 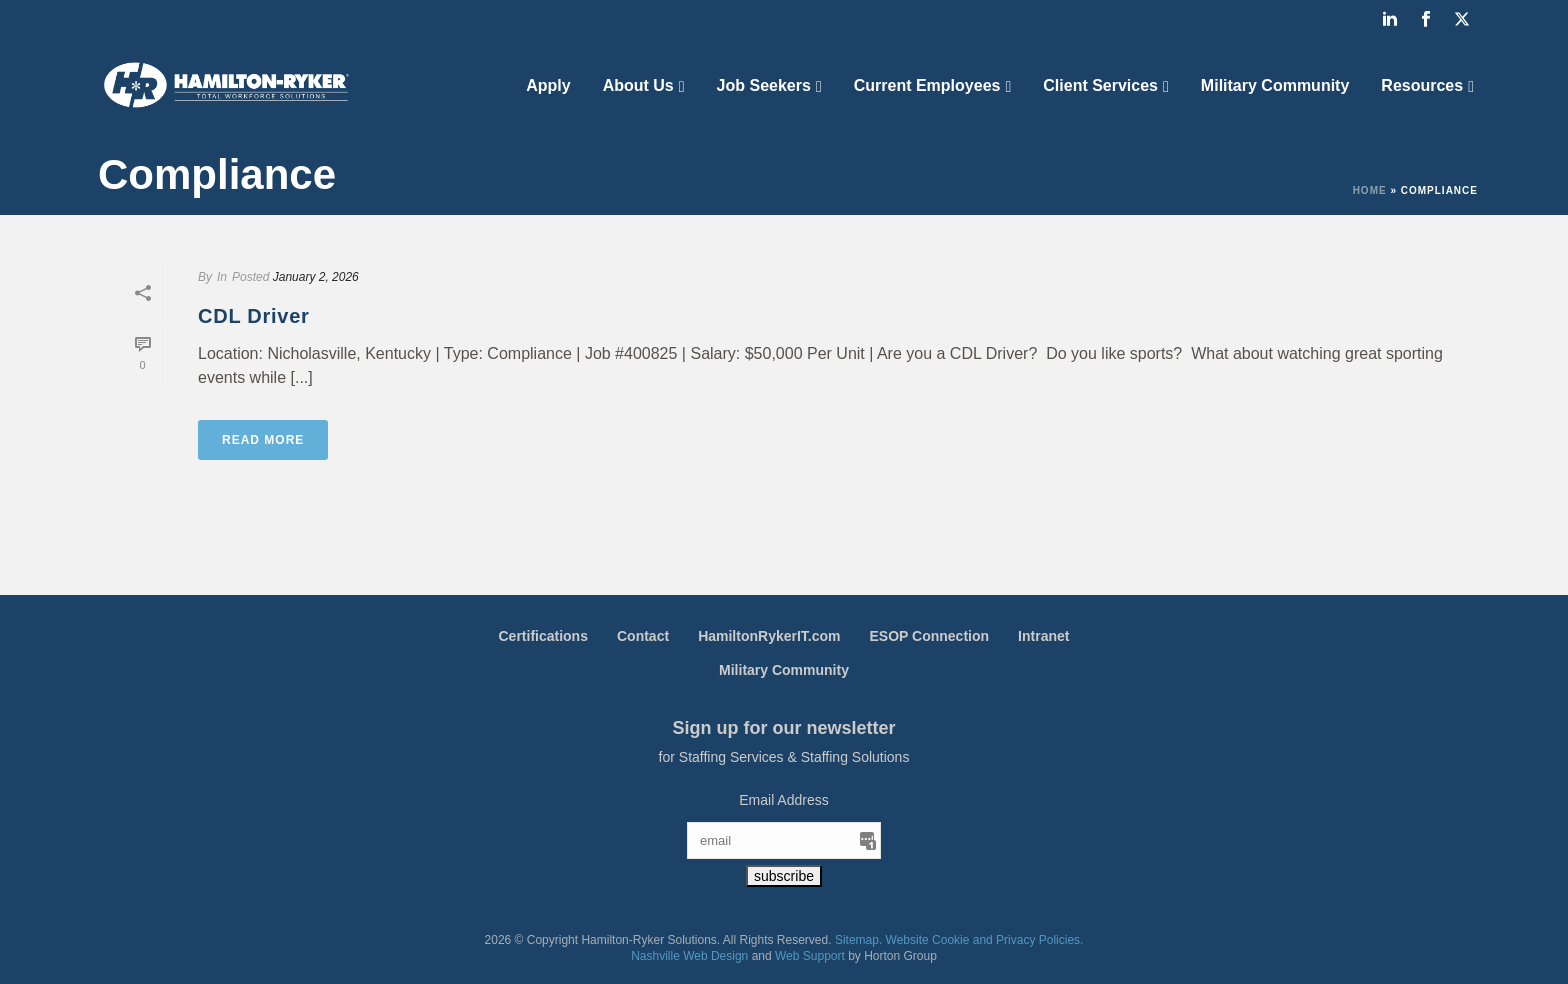 I want to click on Apply, so click(x=548, y=85).